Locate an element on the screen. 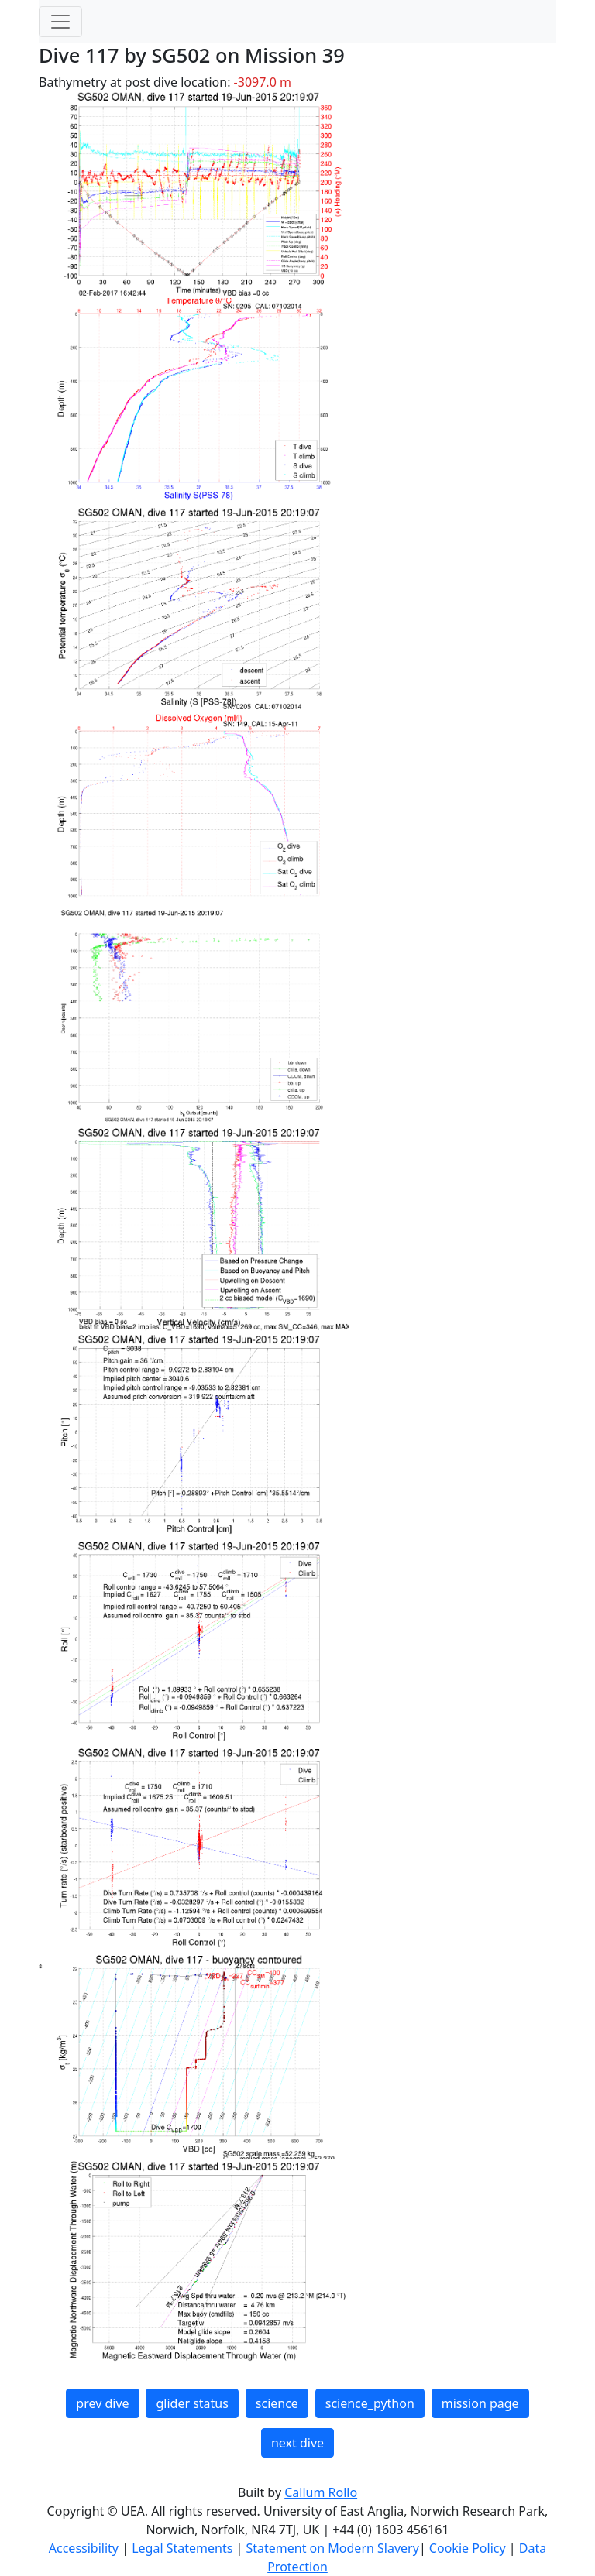 The image size is (595, 2576). Legal Statements is located at coordinates (184, 2548).